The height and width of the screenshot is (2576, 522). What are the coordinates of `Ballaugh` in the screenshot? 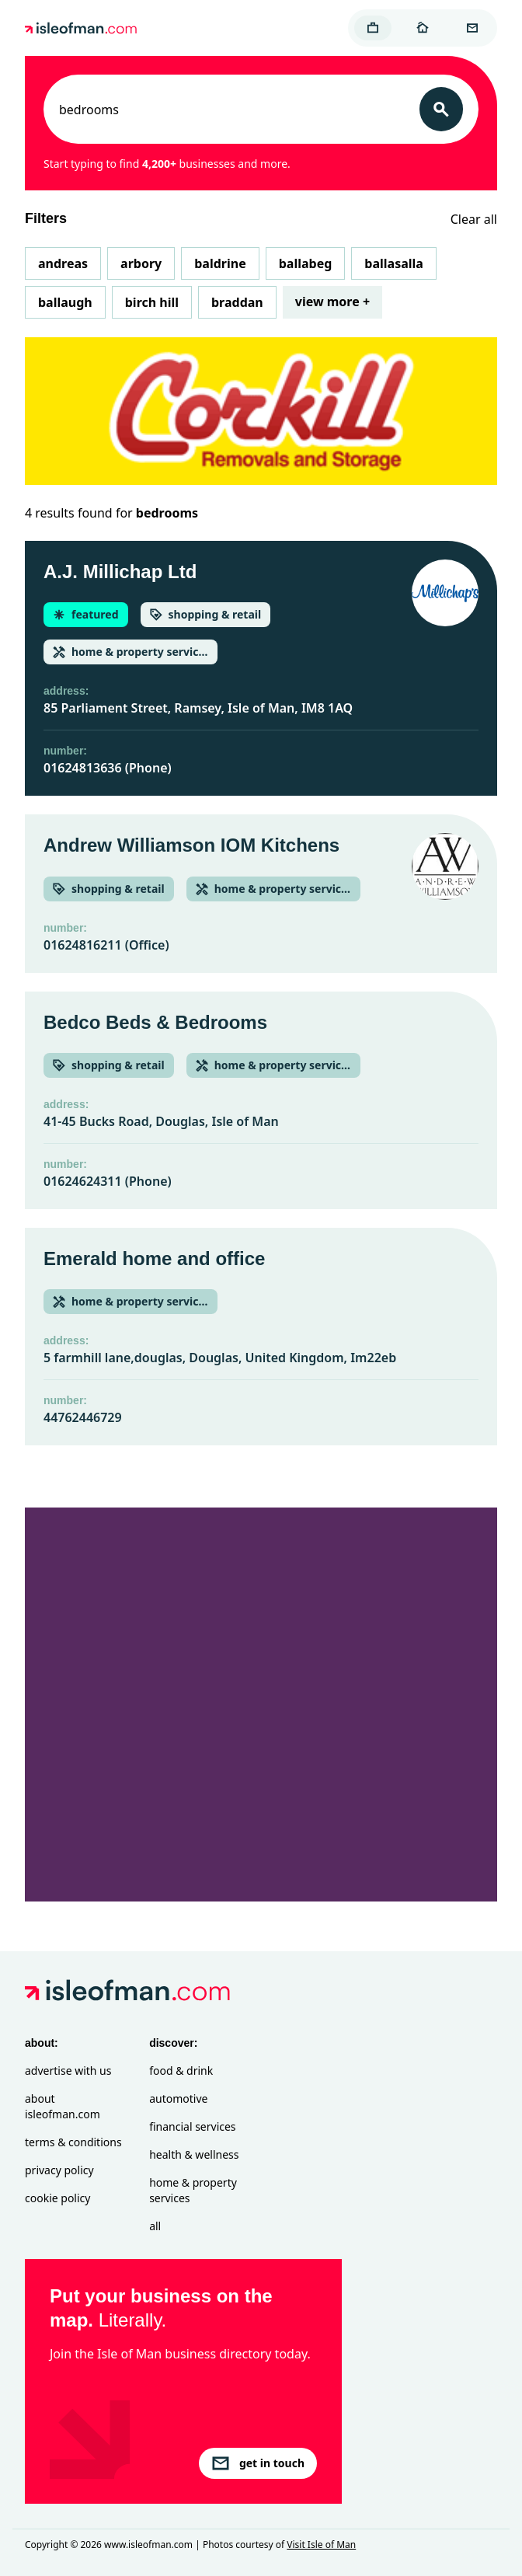 It's located at (65, 302).